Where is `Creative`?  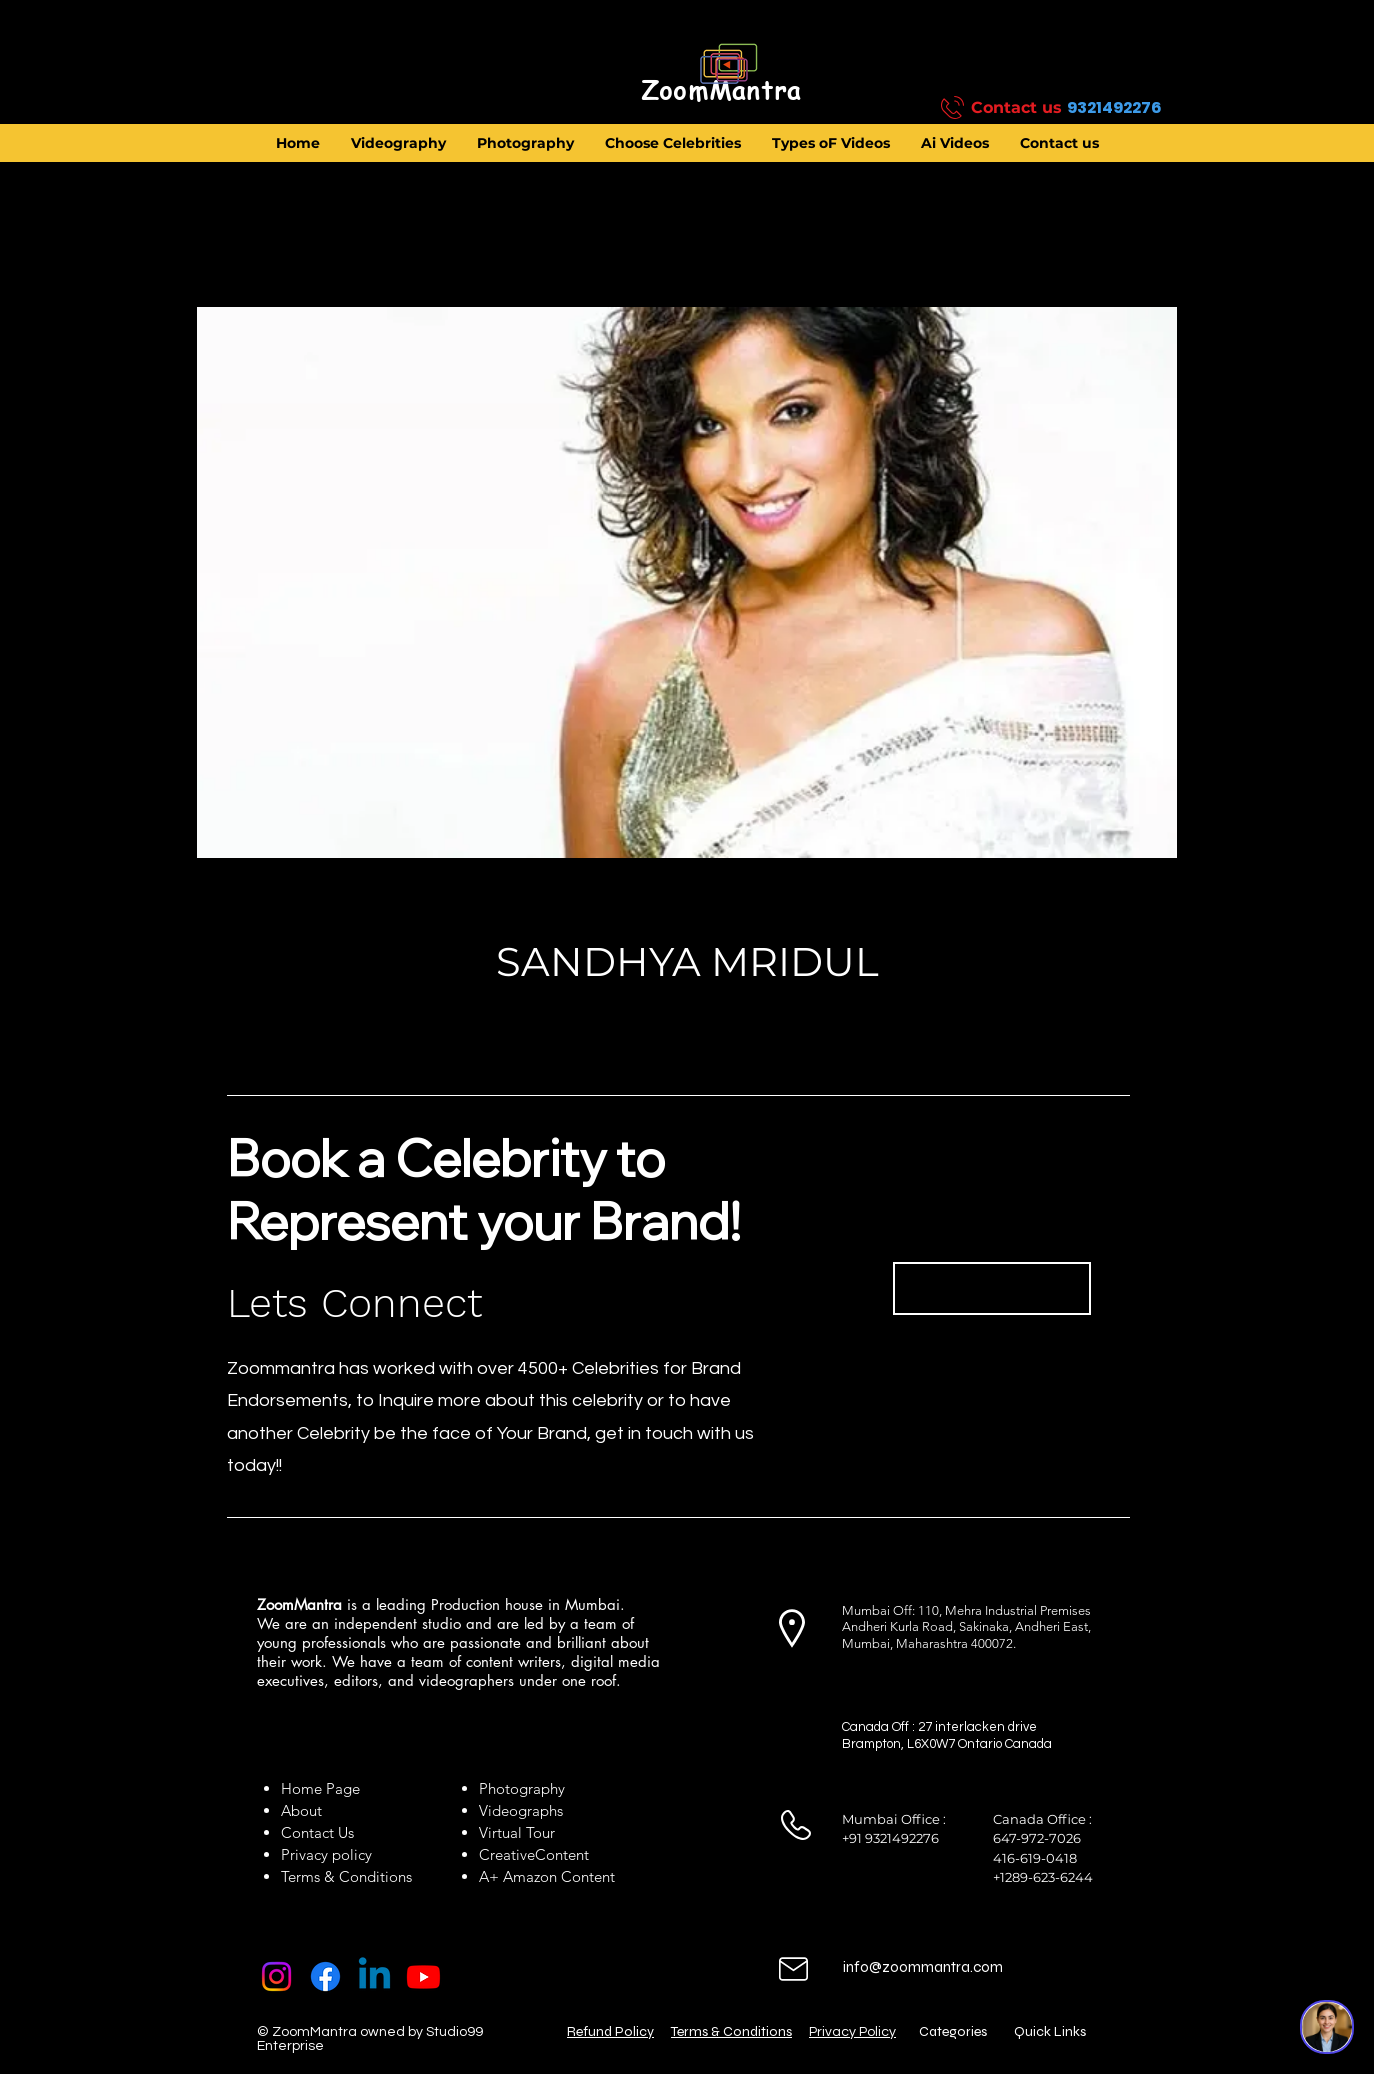
Creative is located at coordinates (507, 1854).